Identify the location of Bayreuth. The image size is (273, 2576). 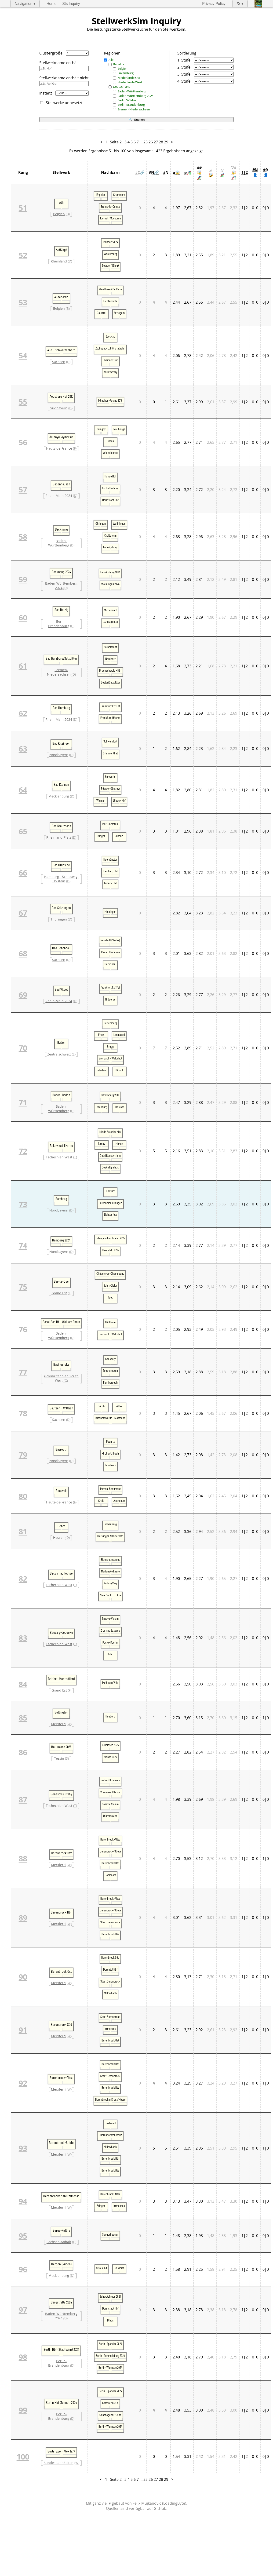
(61, 1449).